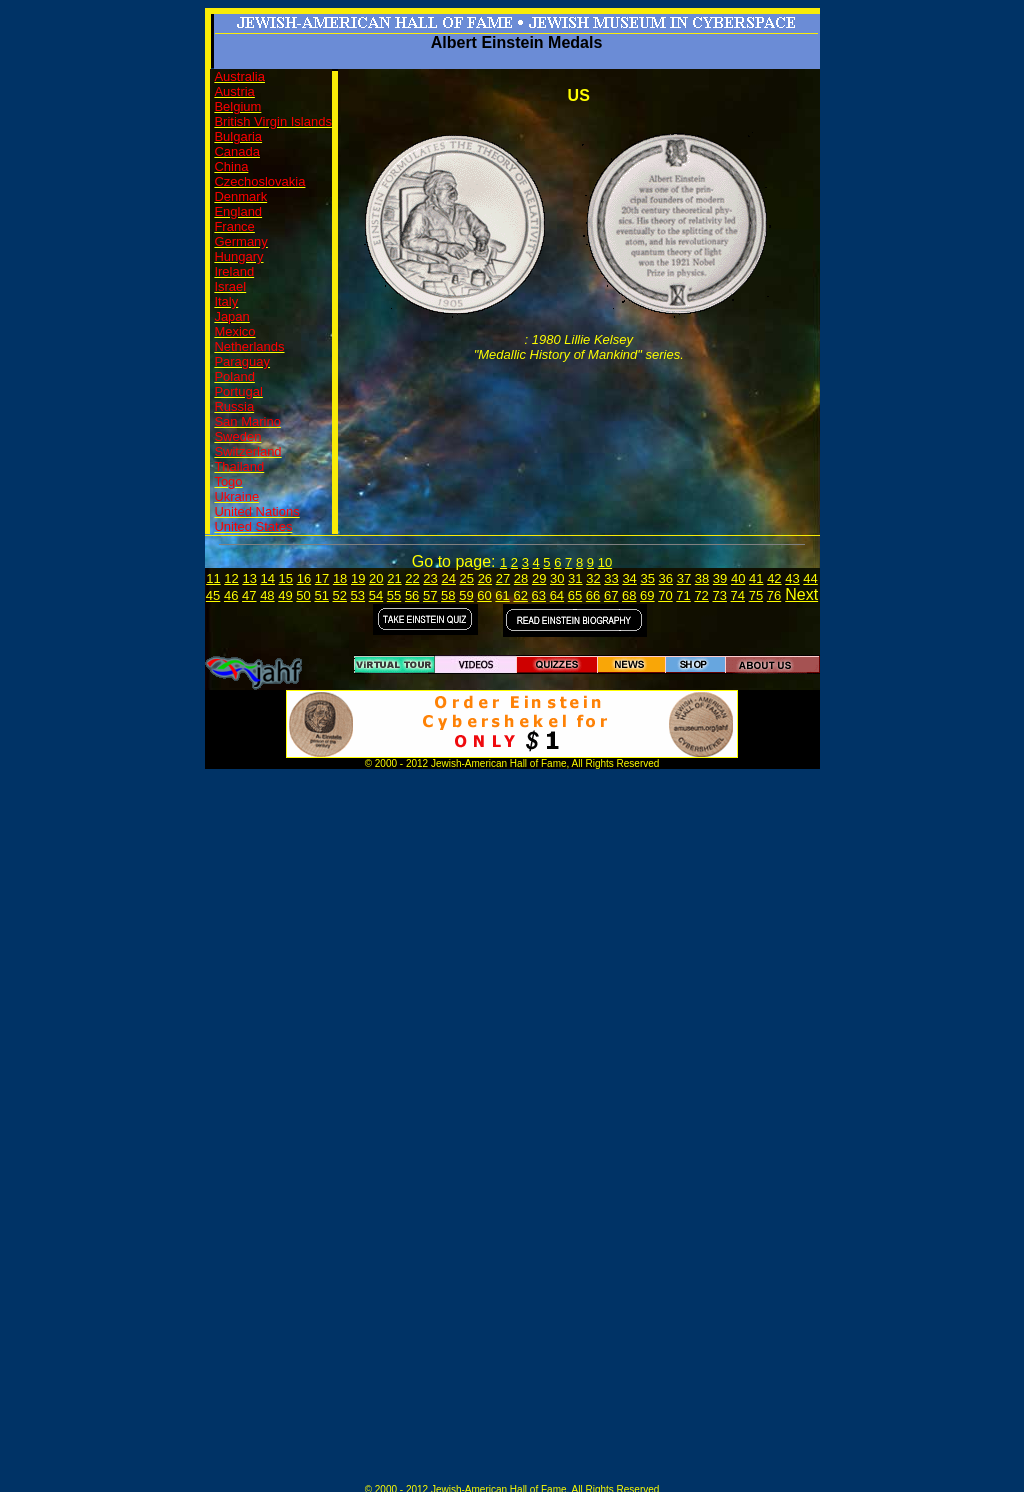 Image resolution: width=1024 pixels, height=1492 pixels. What do you see at coordinates (521, 578) in the screenshot?
I see `28` at bounding box center [521, 578].